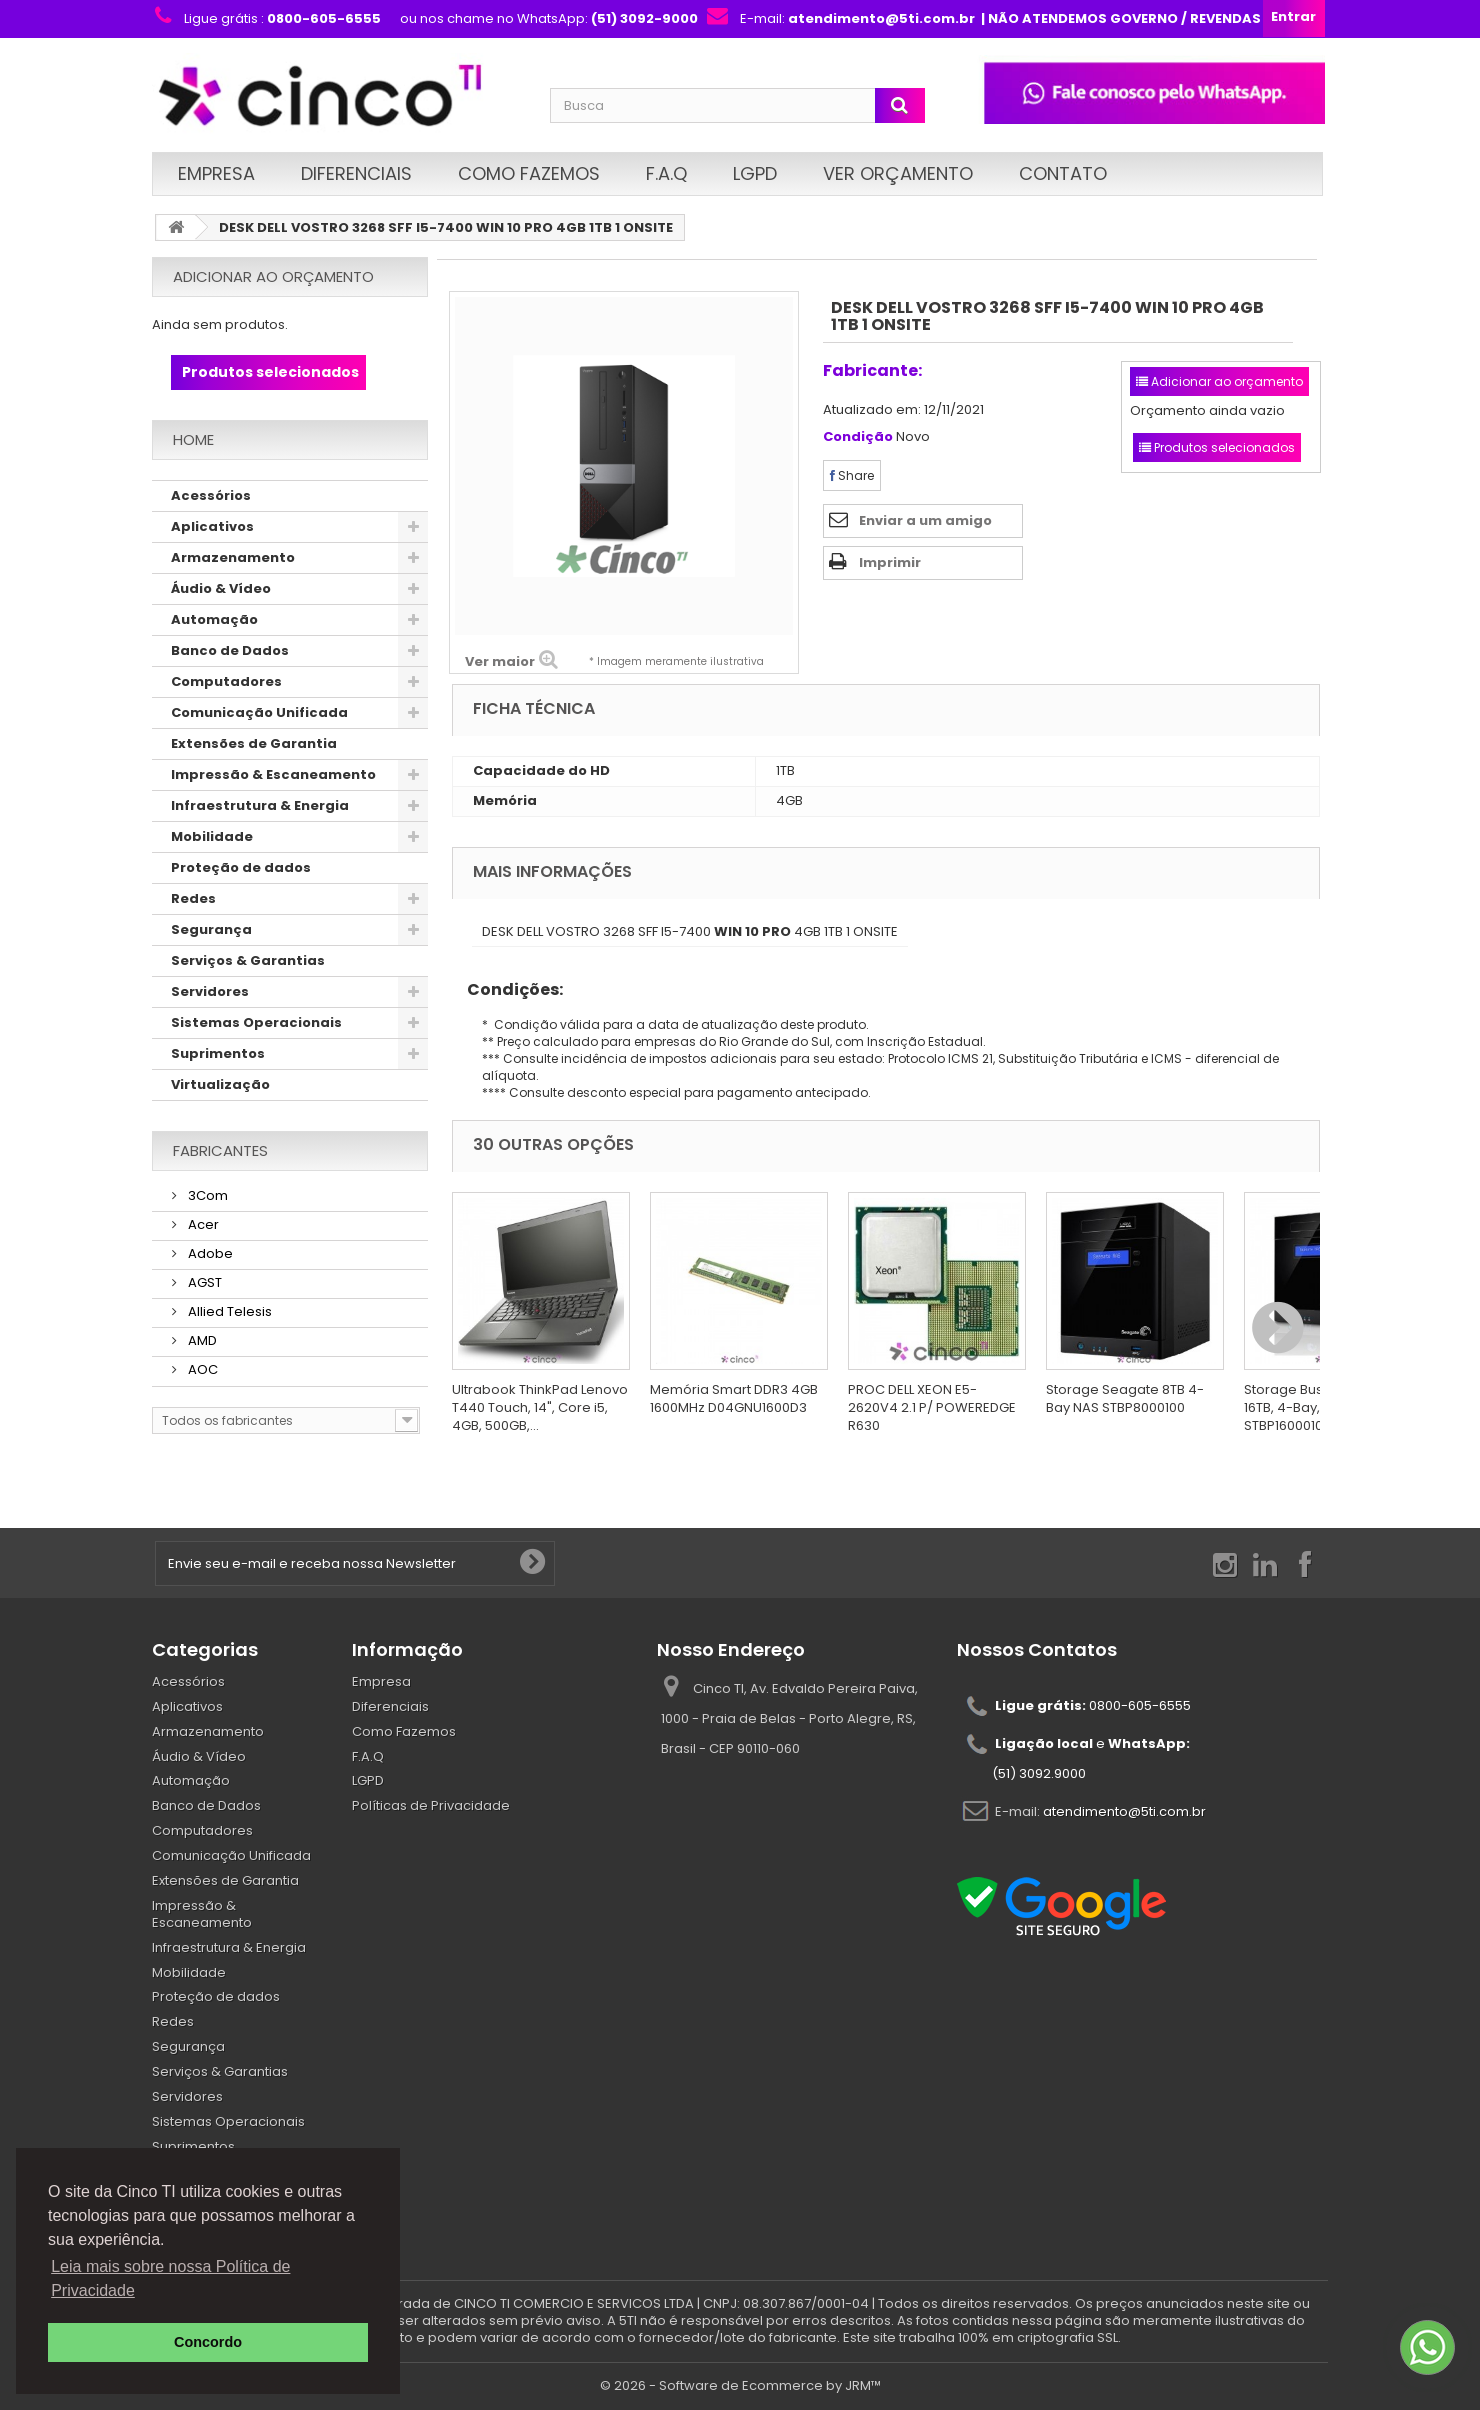  I want to click on Imprimir, so click(890, 562).